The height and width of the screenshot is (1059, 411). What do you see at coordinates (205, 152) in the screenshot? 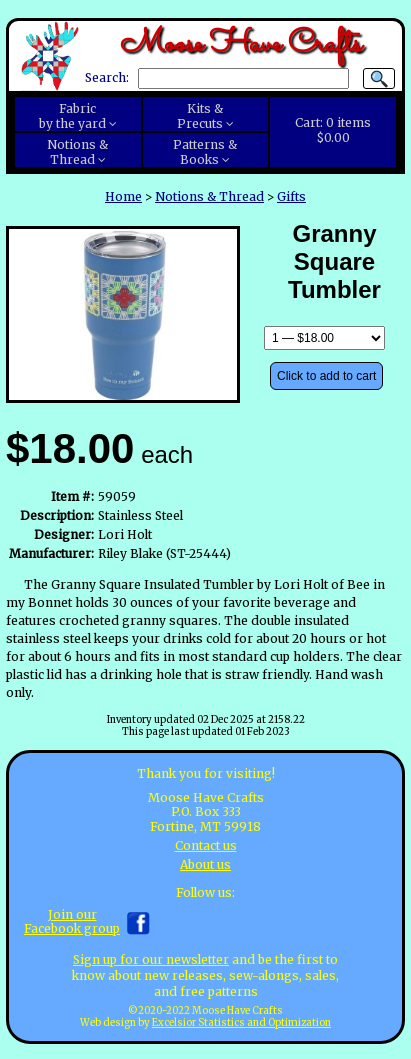
I see `Patterns &Books` at bounding box center [205, 152].